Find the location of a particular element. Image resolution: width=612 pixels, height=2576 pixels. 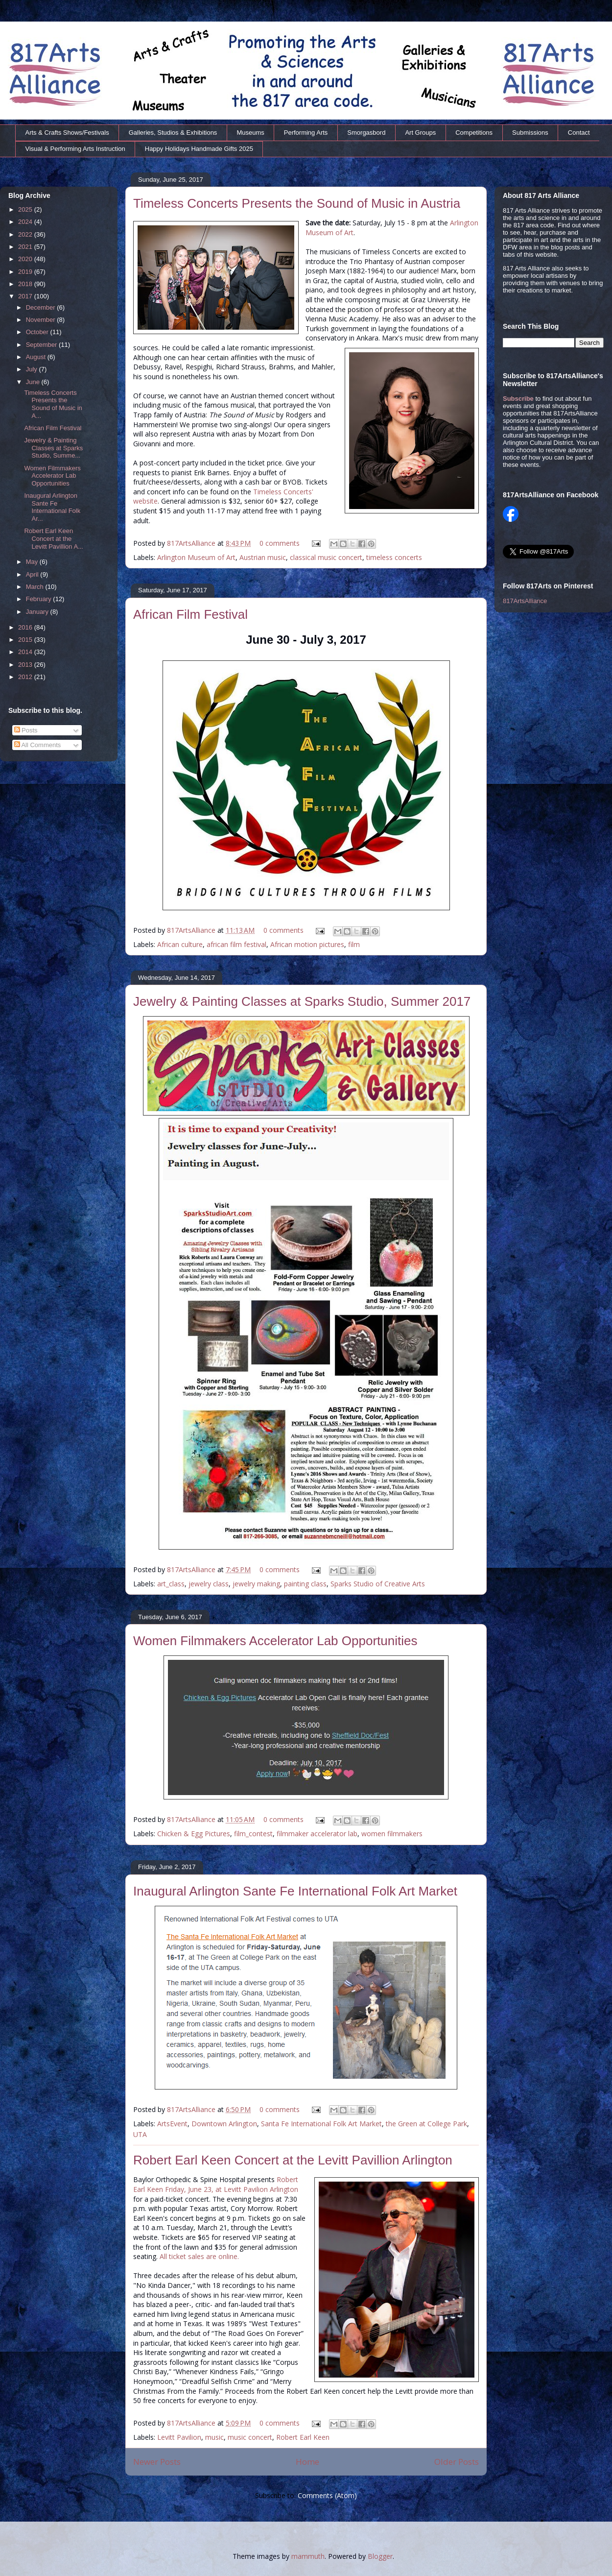

2025 is located at coordinates (26, 209).